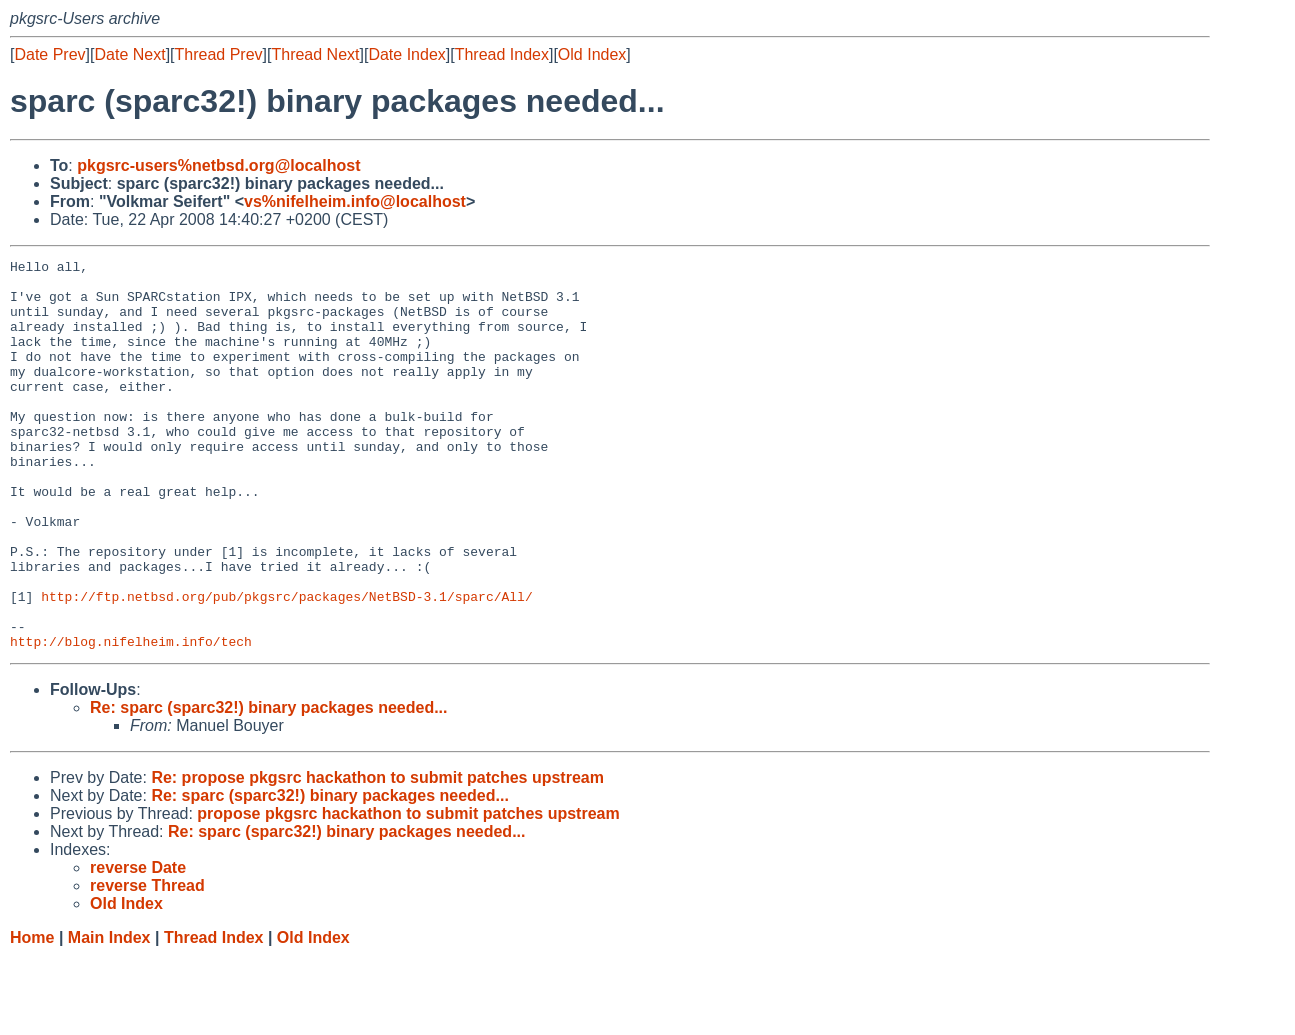 The image size is (1295, 1035). What do you see at coordinates (32, 1015) in the screenshot?
I see `Home` at bounding box center [32, 1015].